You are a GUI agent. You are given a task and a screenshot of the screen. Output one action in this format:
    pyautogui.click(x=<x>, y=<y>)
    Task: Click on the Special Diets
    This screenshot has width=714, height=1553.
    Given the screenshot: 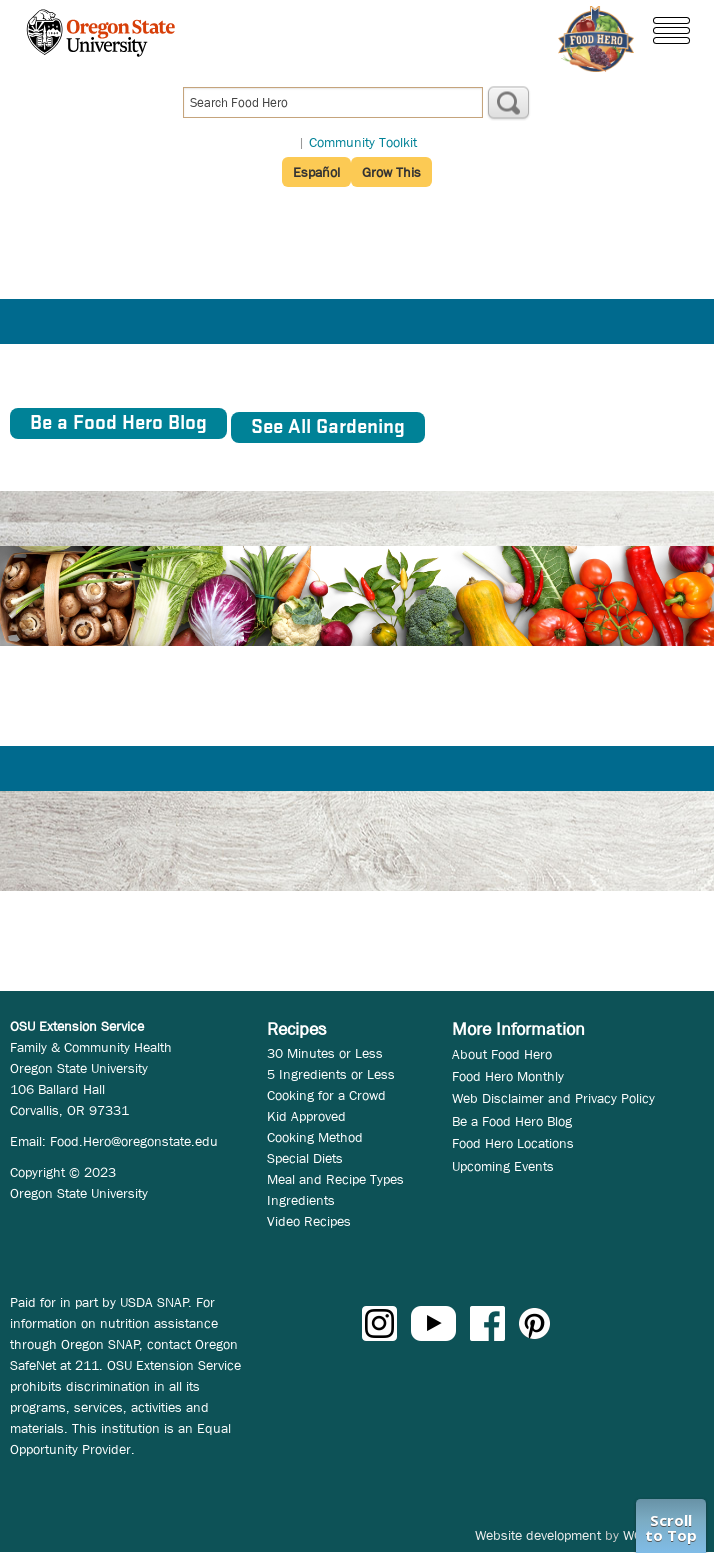 What is the action you would take?
    pyautogui.click(x=305, y=1158)
    